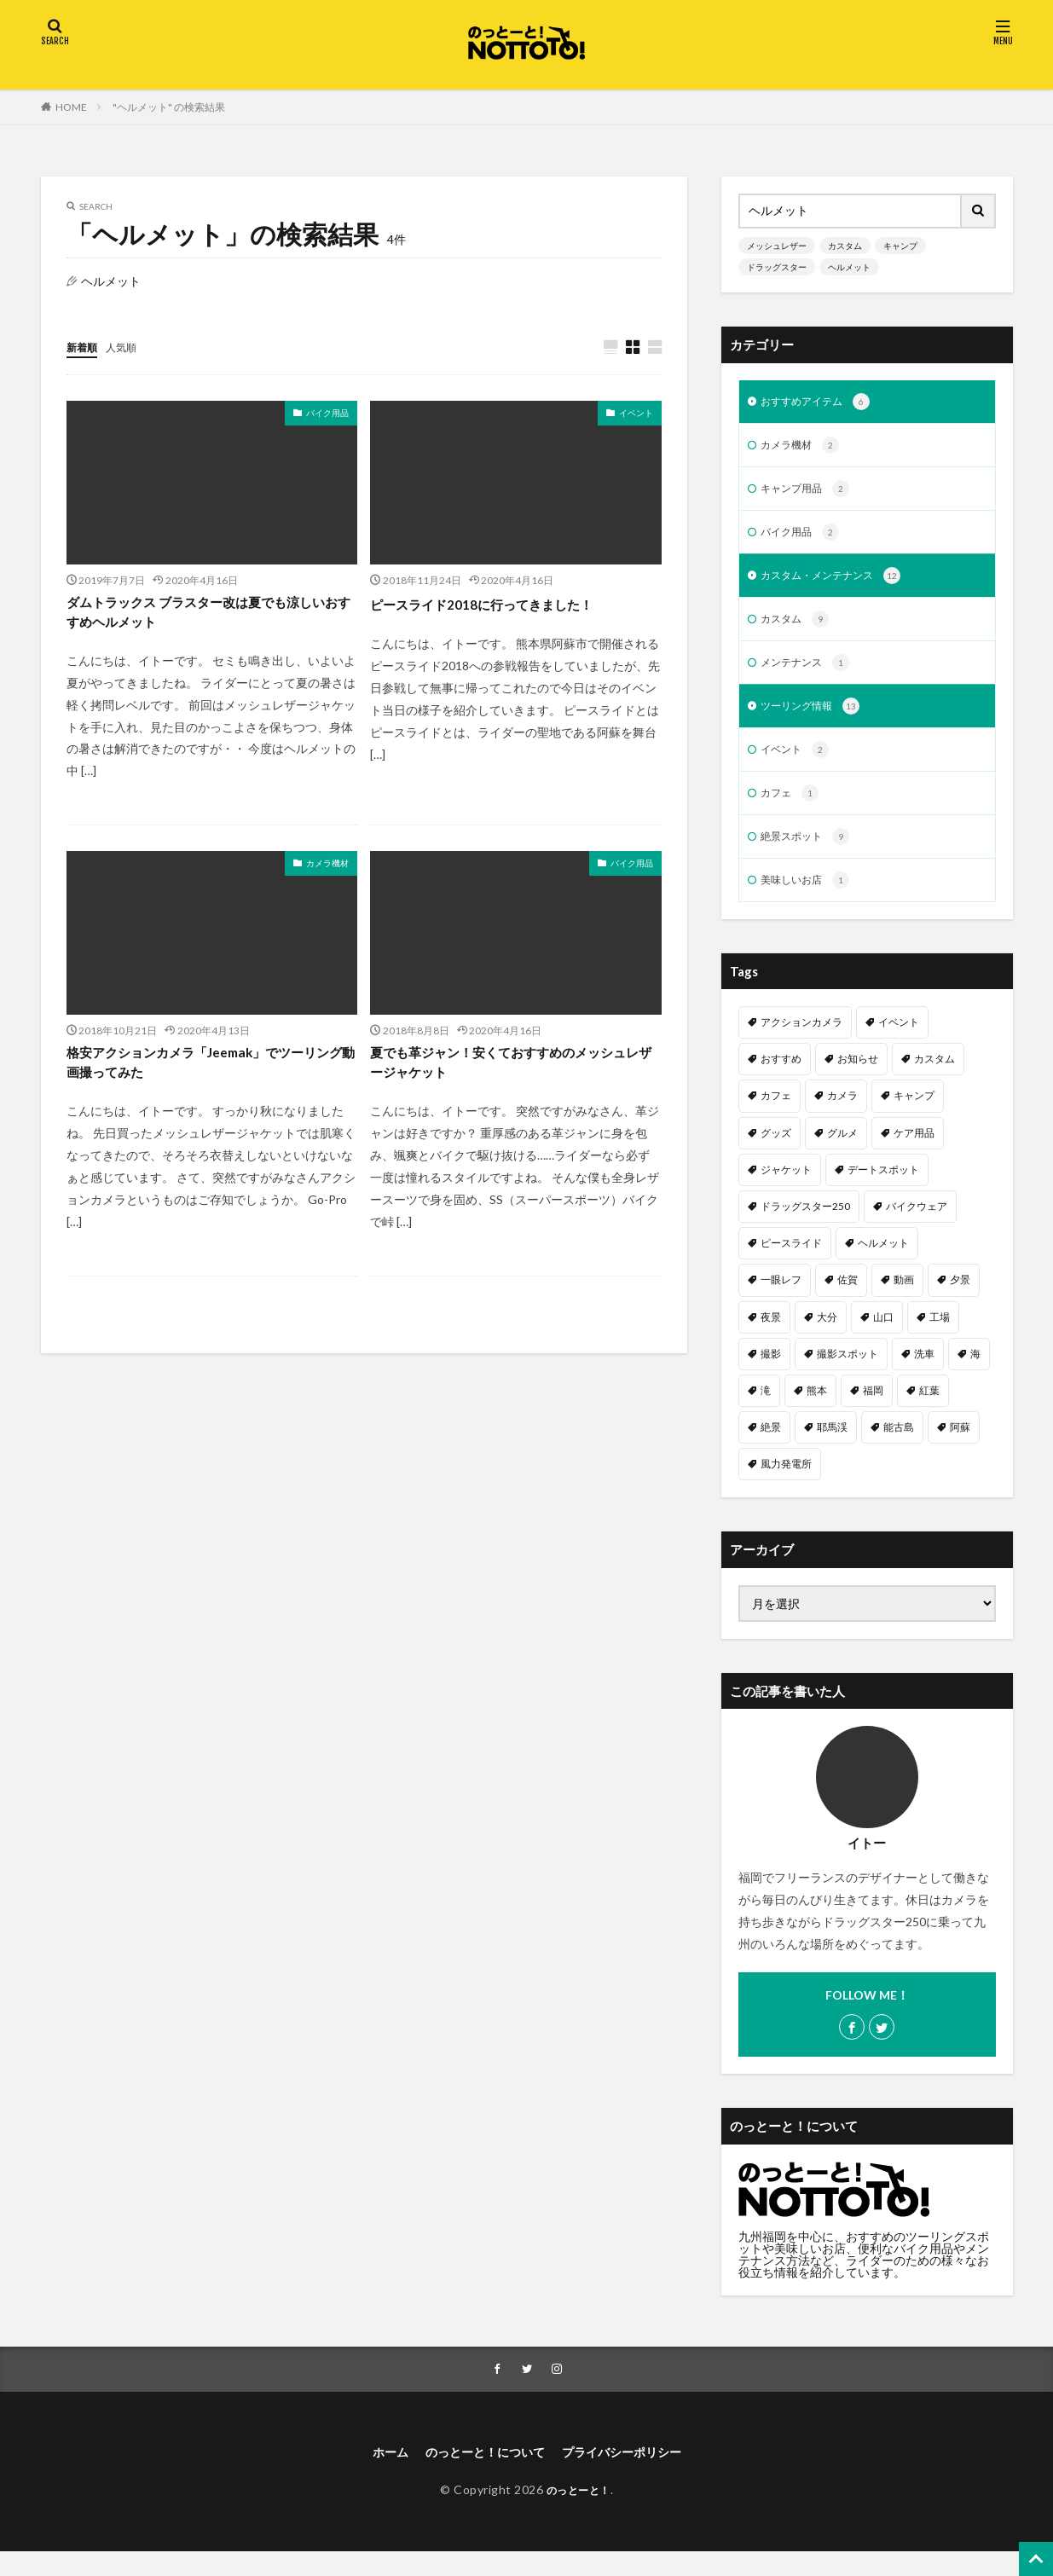  I want to click on のっとーと！について, so click(479, 2475).